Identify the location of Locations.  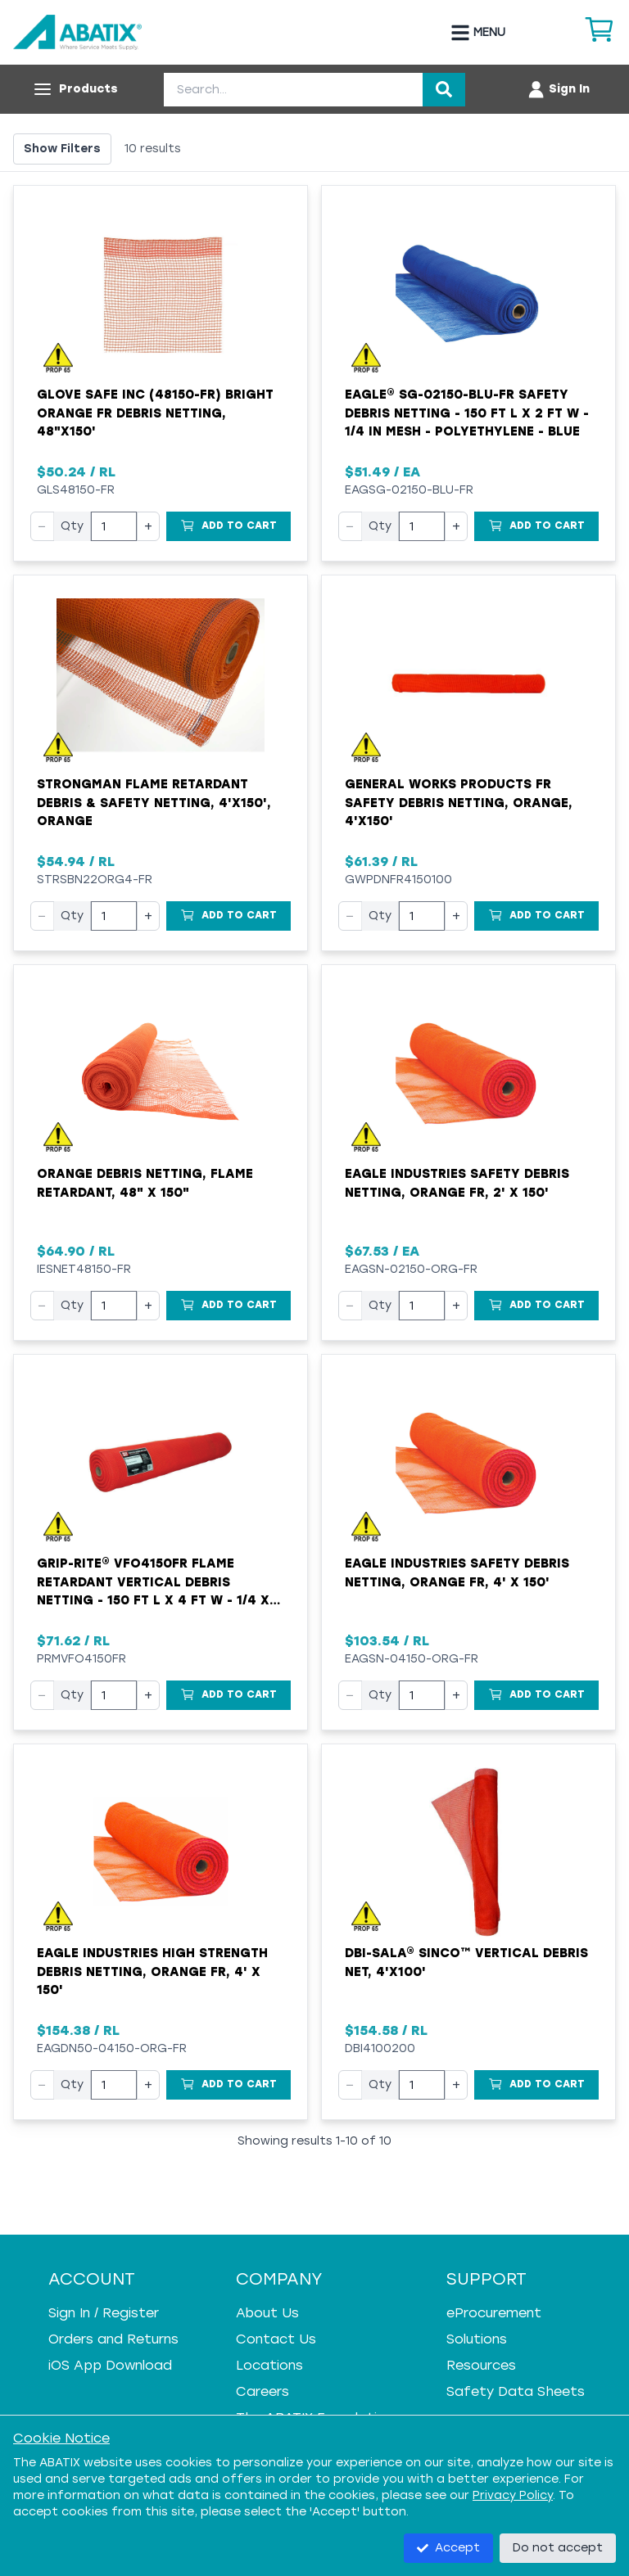
(269, 2365).